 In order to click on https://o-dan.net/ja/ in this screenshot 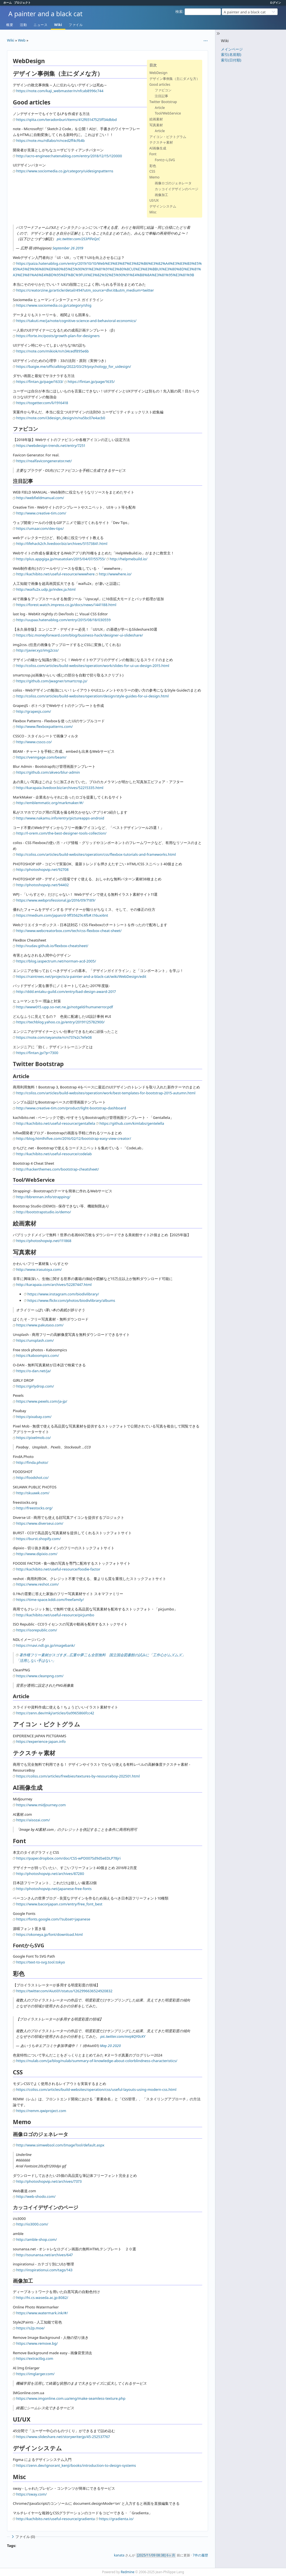, I will do `click(33, 1370)`.